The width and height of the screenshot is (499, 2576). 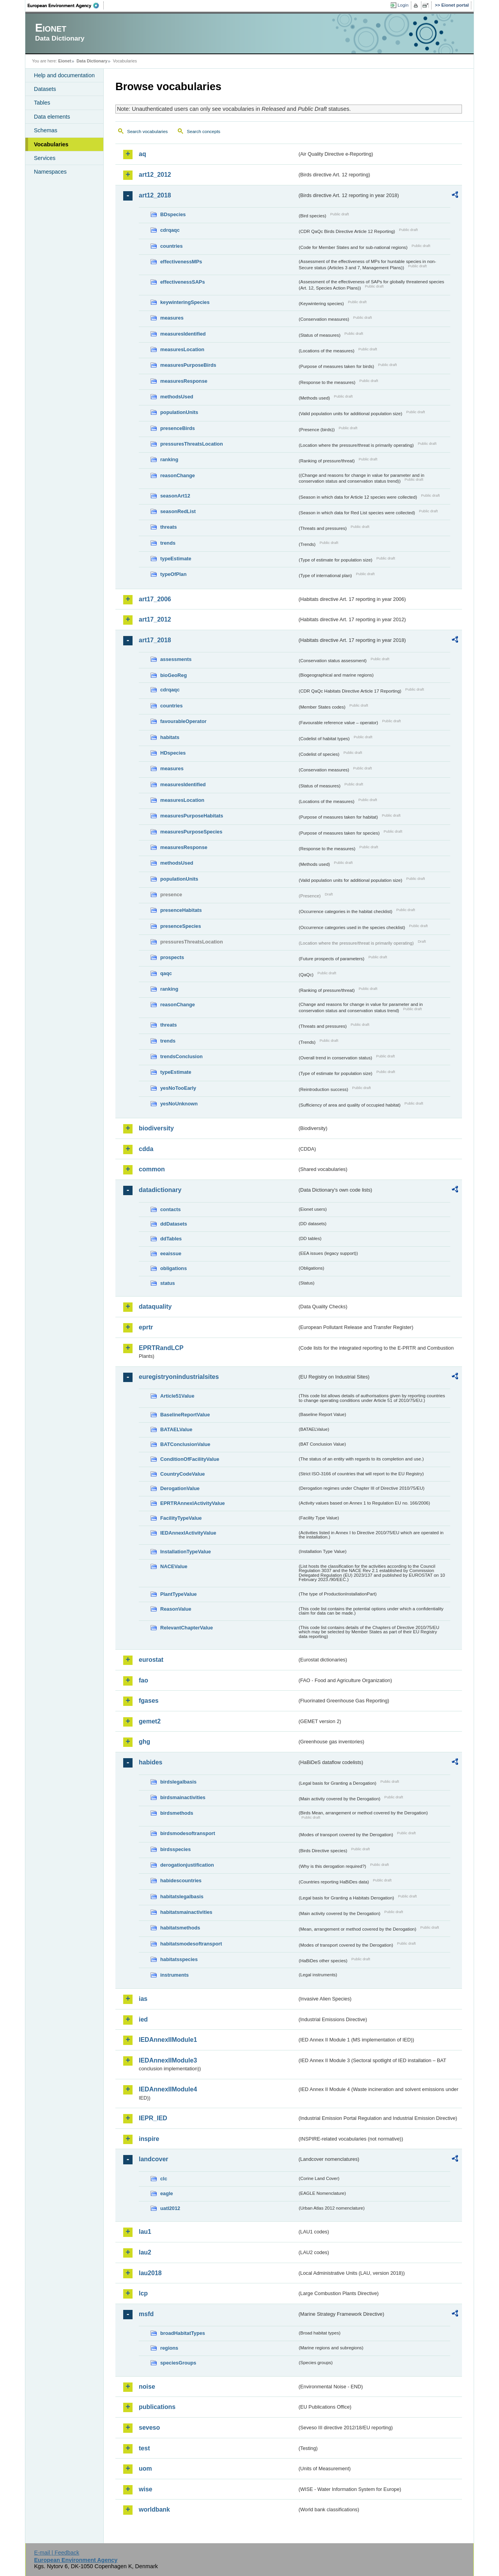 I want to click on typeOfPlan, so click(x=173, y=574).